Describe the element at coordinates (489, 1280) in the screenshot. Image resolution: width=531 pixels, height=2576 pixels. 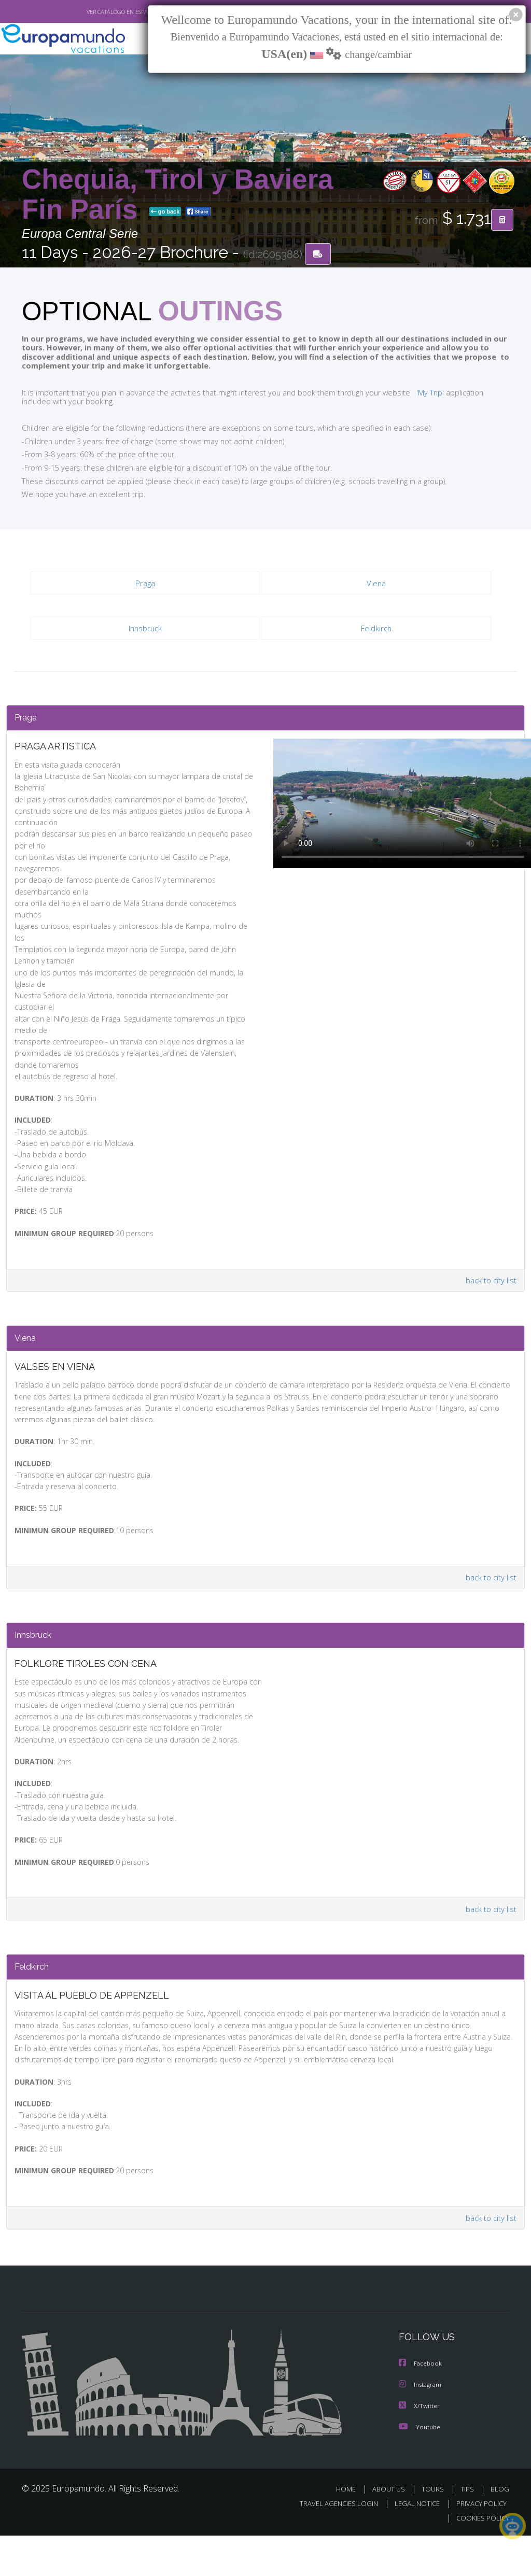
I see `back to city list` at that location.